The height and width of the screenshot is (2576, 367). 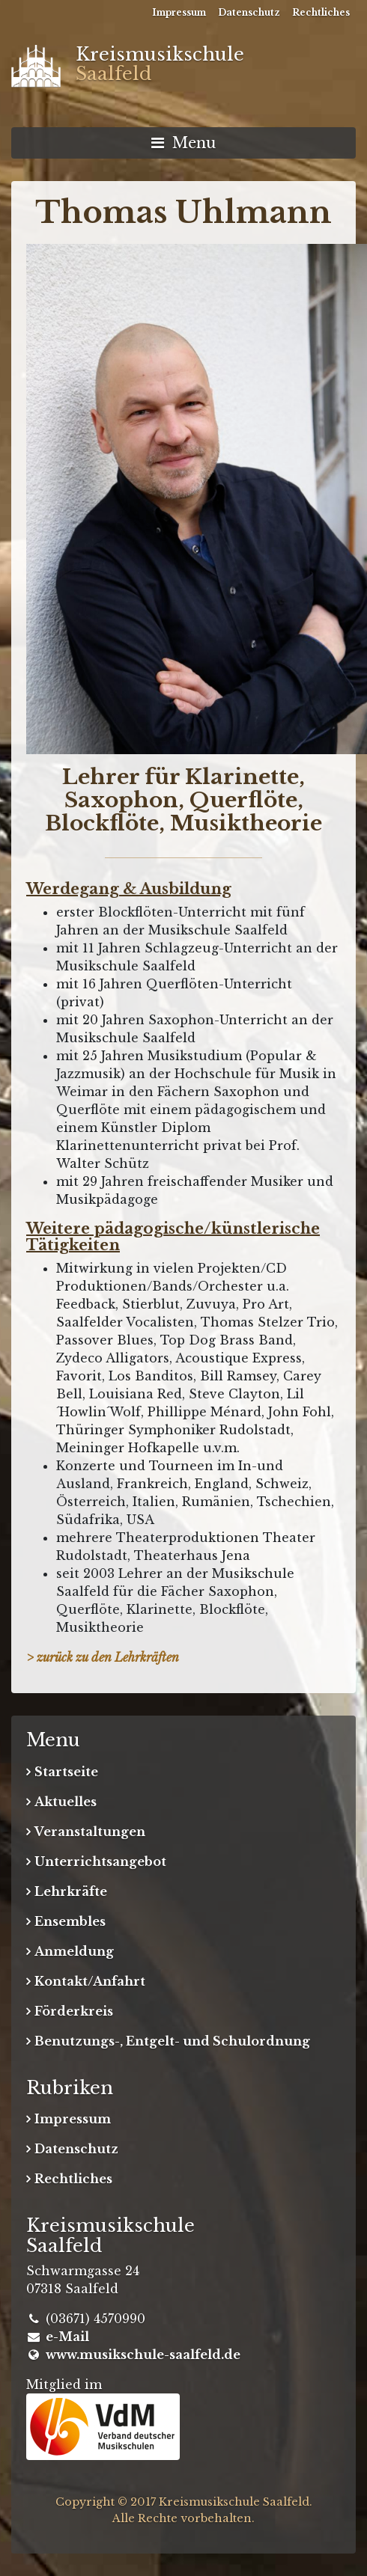 What do you see at coordinates (74, 1951) in the screenshot?
I see `Anmeldung` at bounding box center [74, 1951].